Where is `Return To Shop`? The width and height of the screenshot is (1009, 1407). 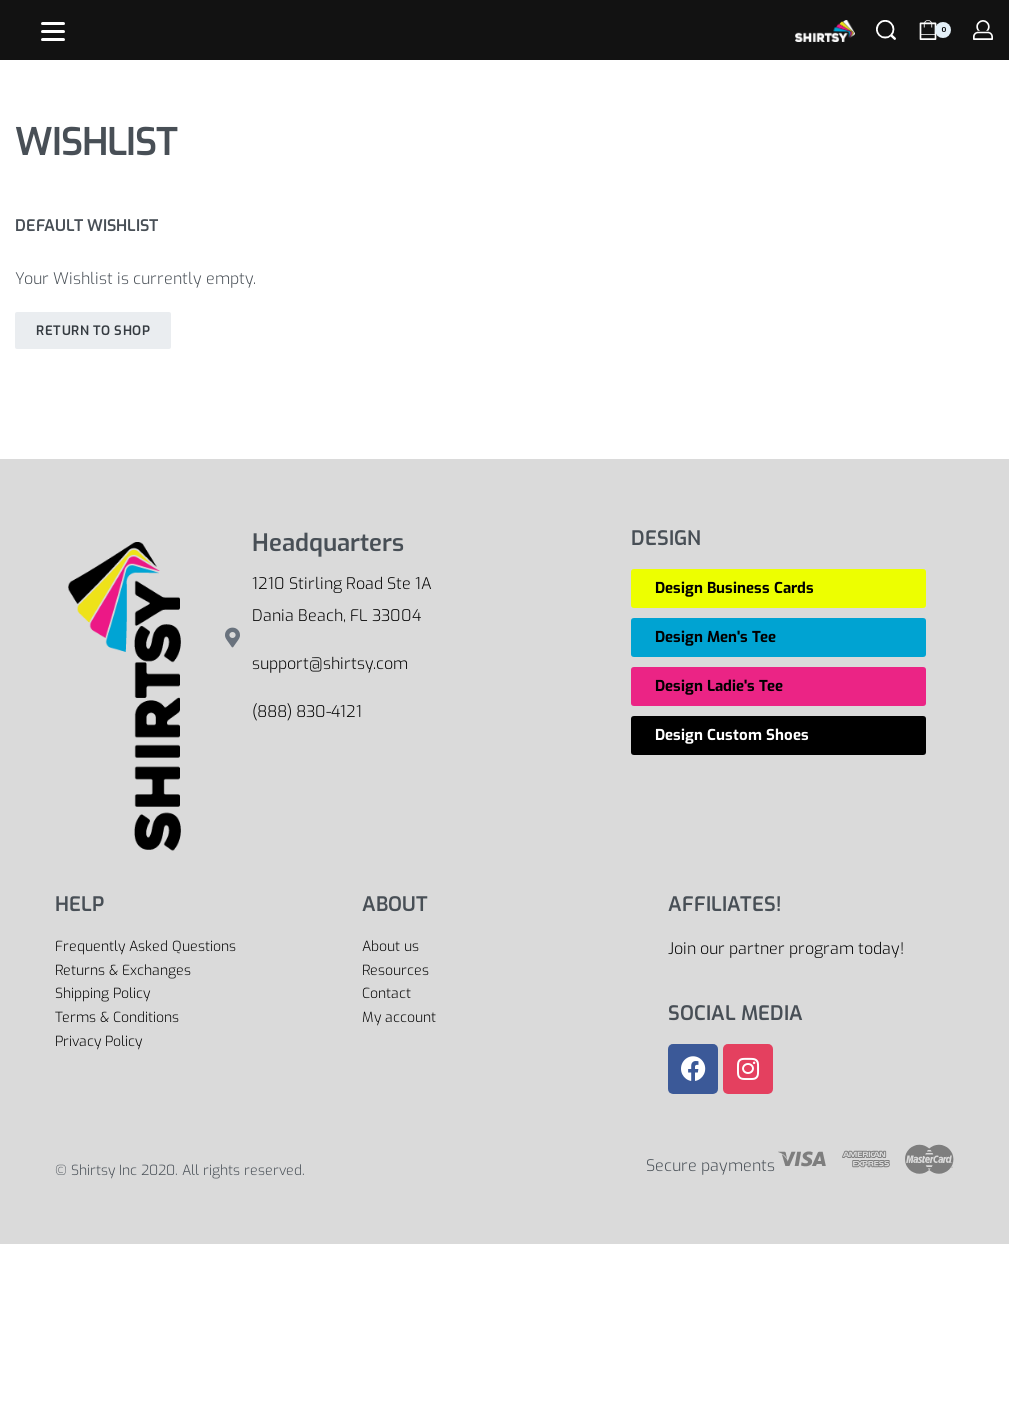 Return To Shop is located at coordinates (93, 330).